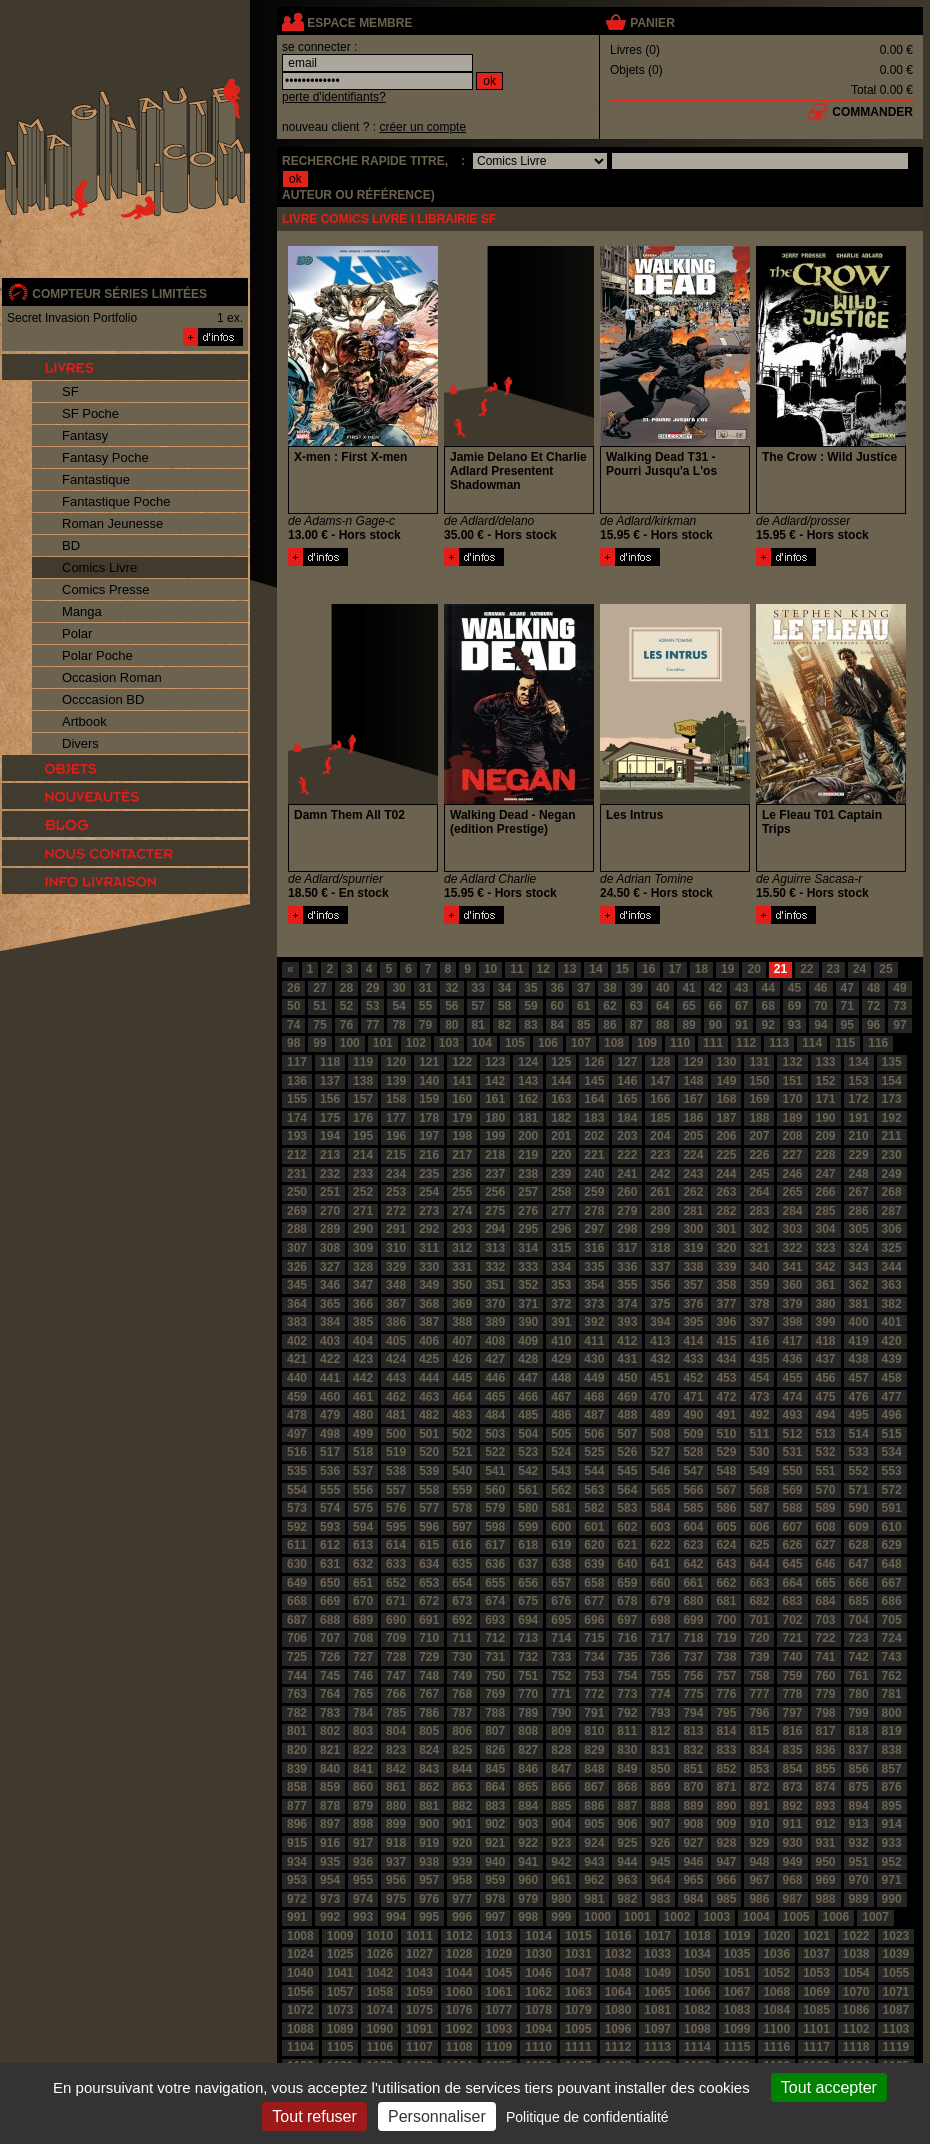 This screenshot has height=2144, width=930. I want to click on 53, so click(372, 1006).